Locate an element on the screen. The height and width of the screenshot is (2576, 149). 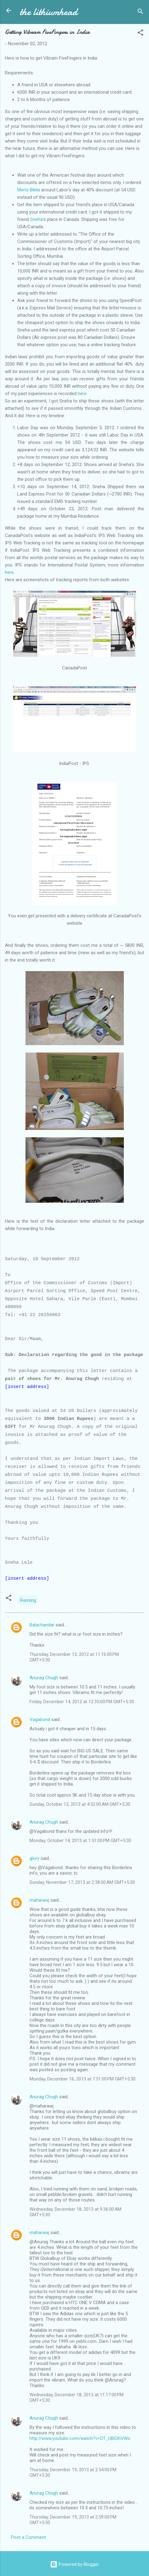
Anurag Chugh is located at coordinates (43, 1677).